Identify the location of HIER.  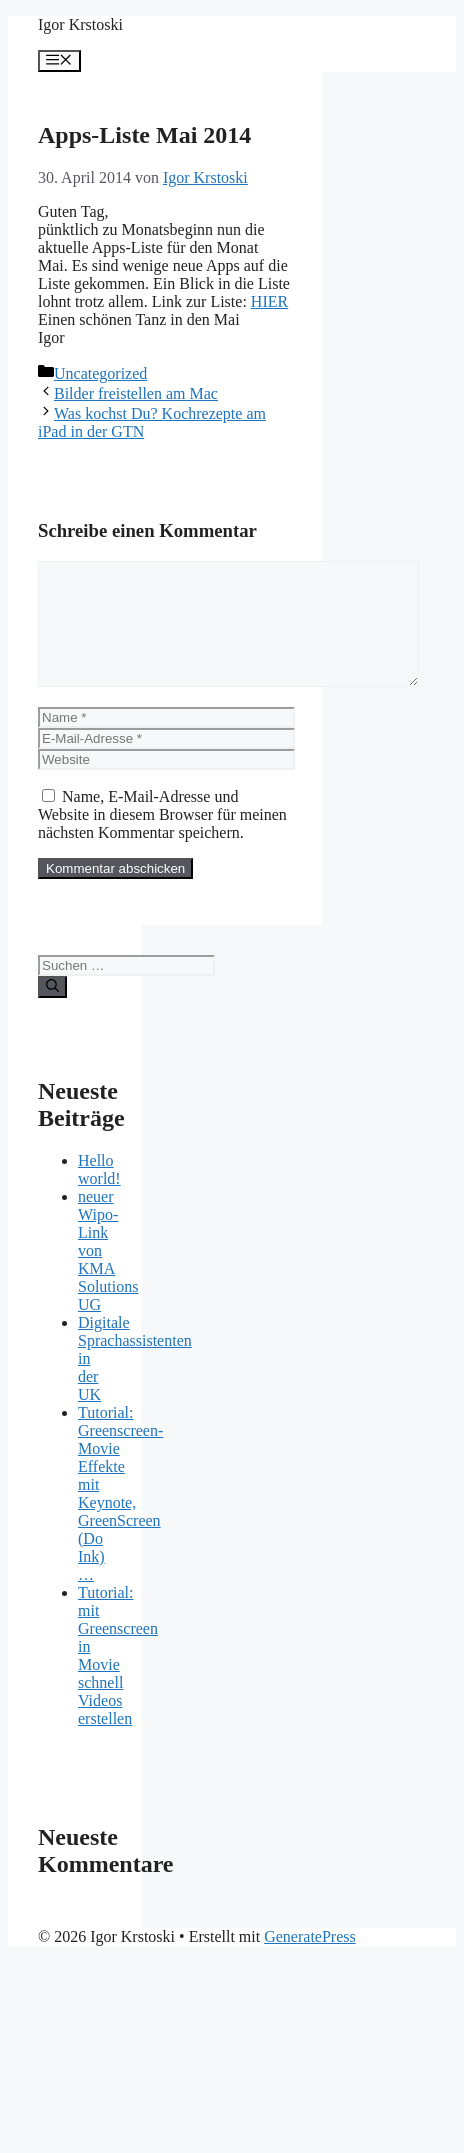
(269, 301).